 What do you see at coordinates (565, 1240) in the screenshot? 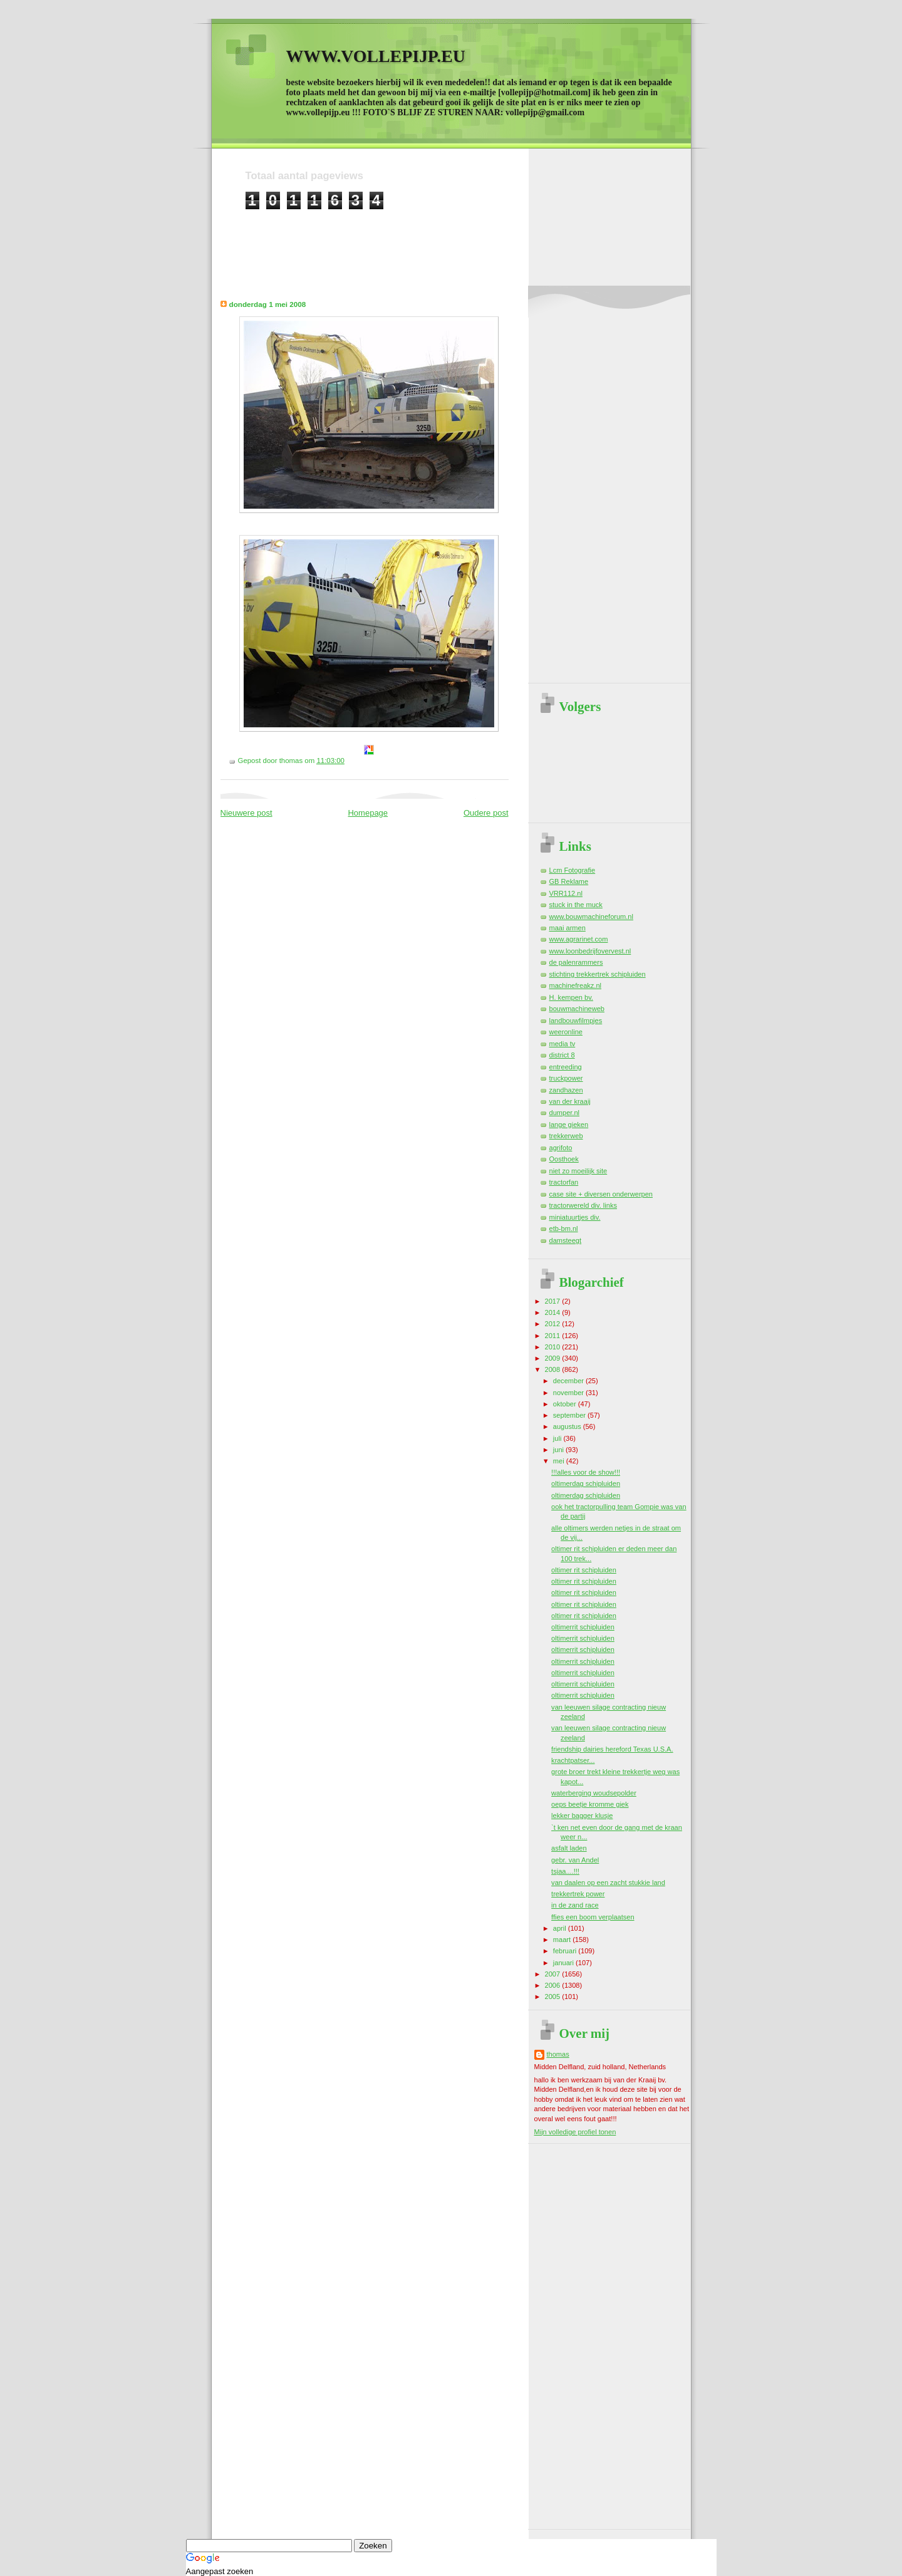
I see `damsteegt` at bounding box center [565, 1240].